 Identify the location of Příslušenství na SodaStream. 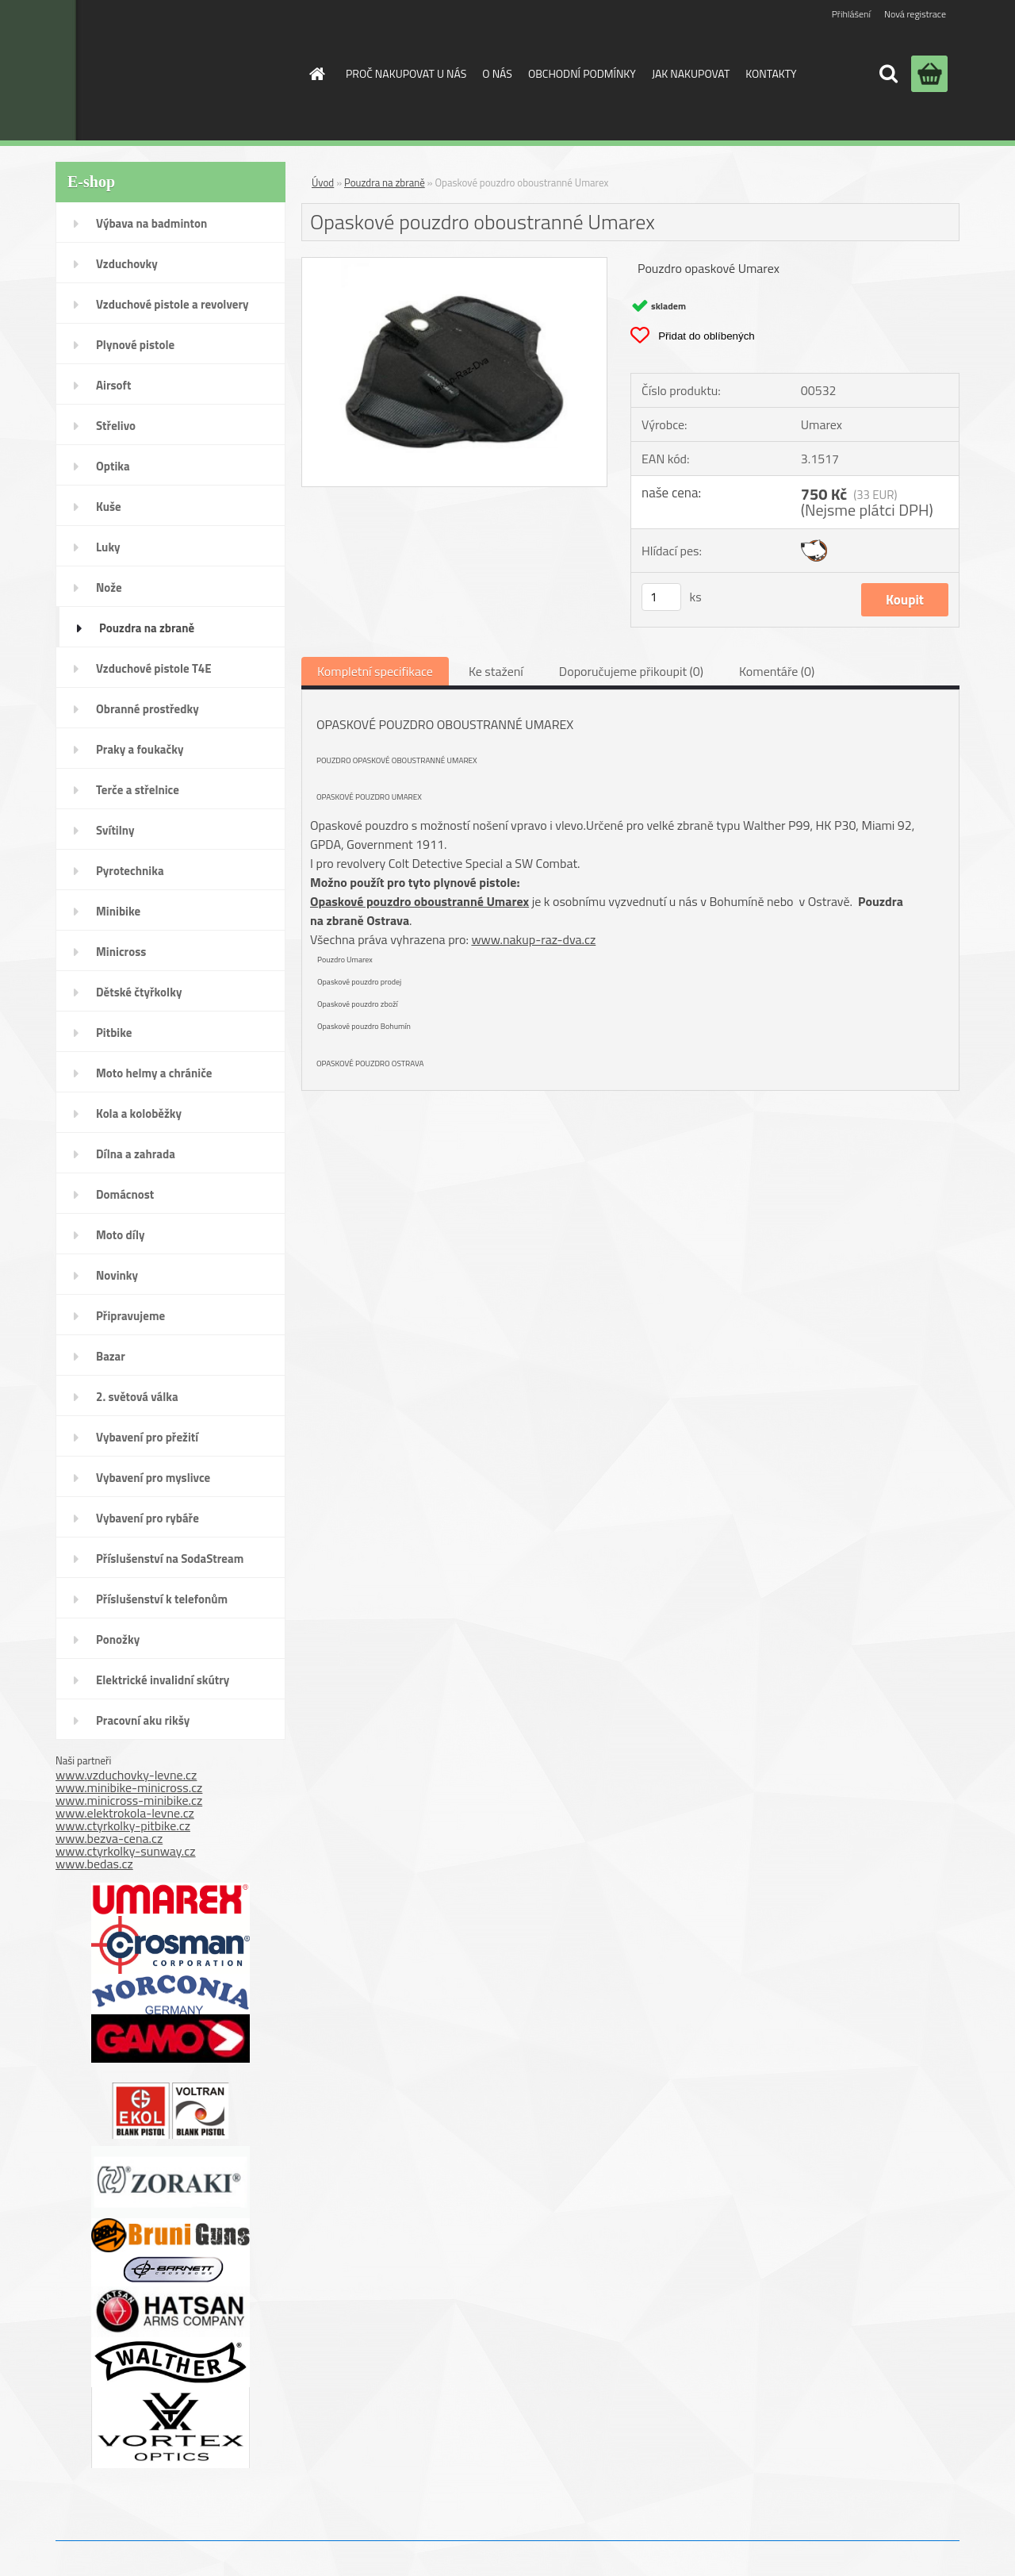
(169, 1558).